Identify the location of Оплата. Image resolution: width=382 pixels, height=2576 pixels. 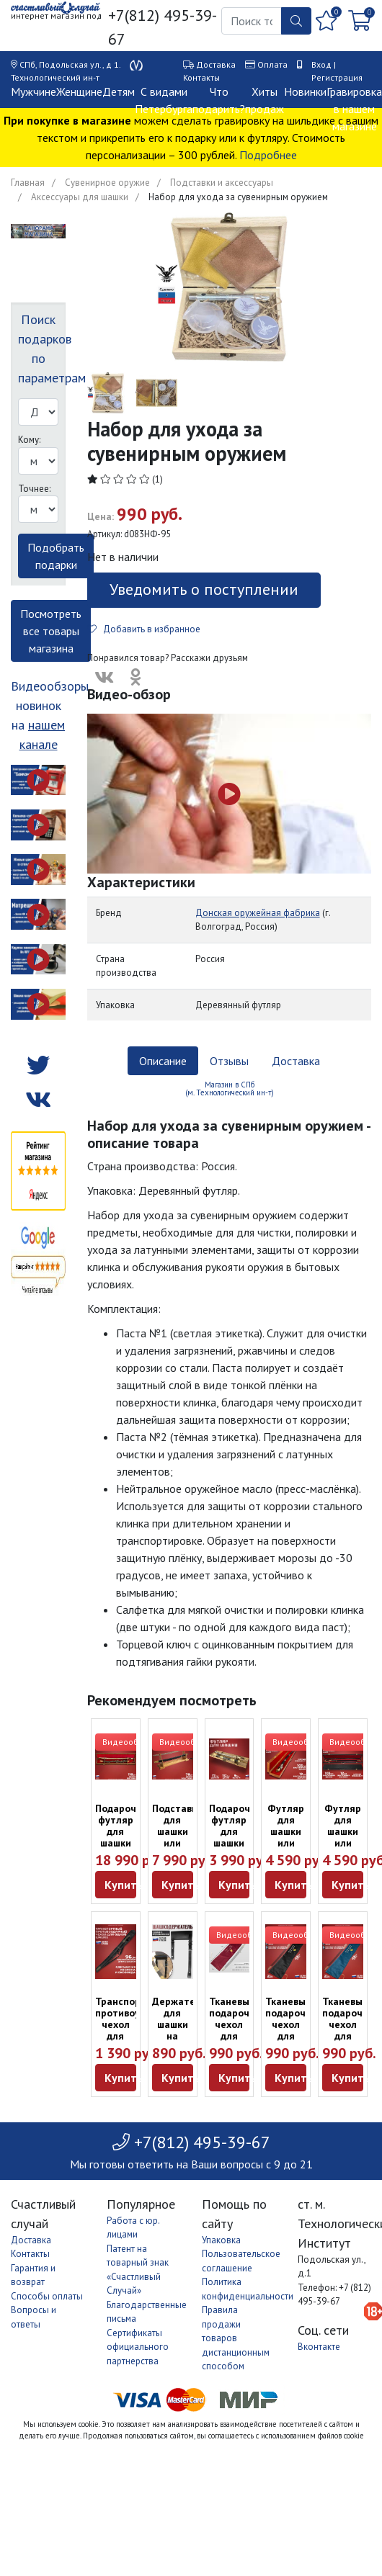
(272, 64).